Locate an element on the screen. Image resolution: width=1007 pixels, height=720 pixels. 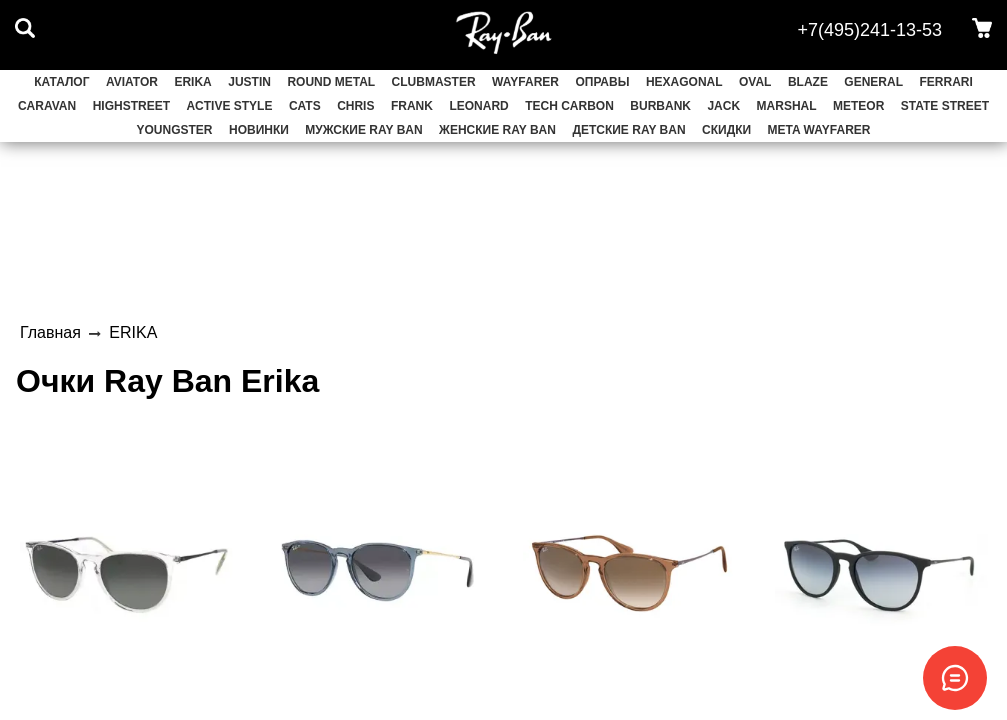
FERRARI is located at coordinates (945, 82).